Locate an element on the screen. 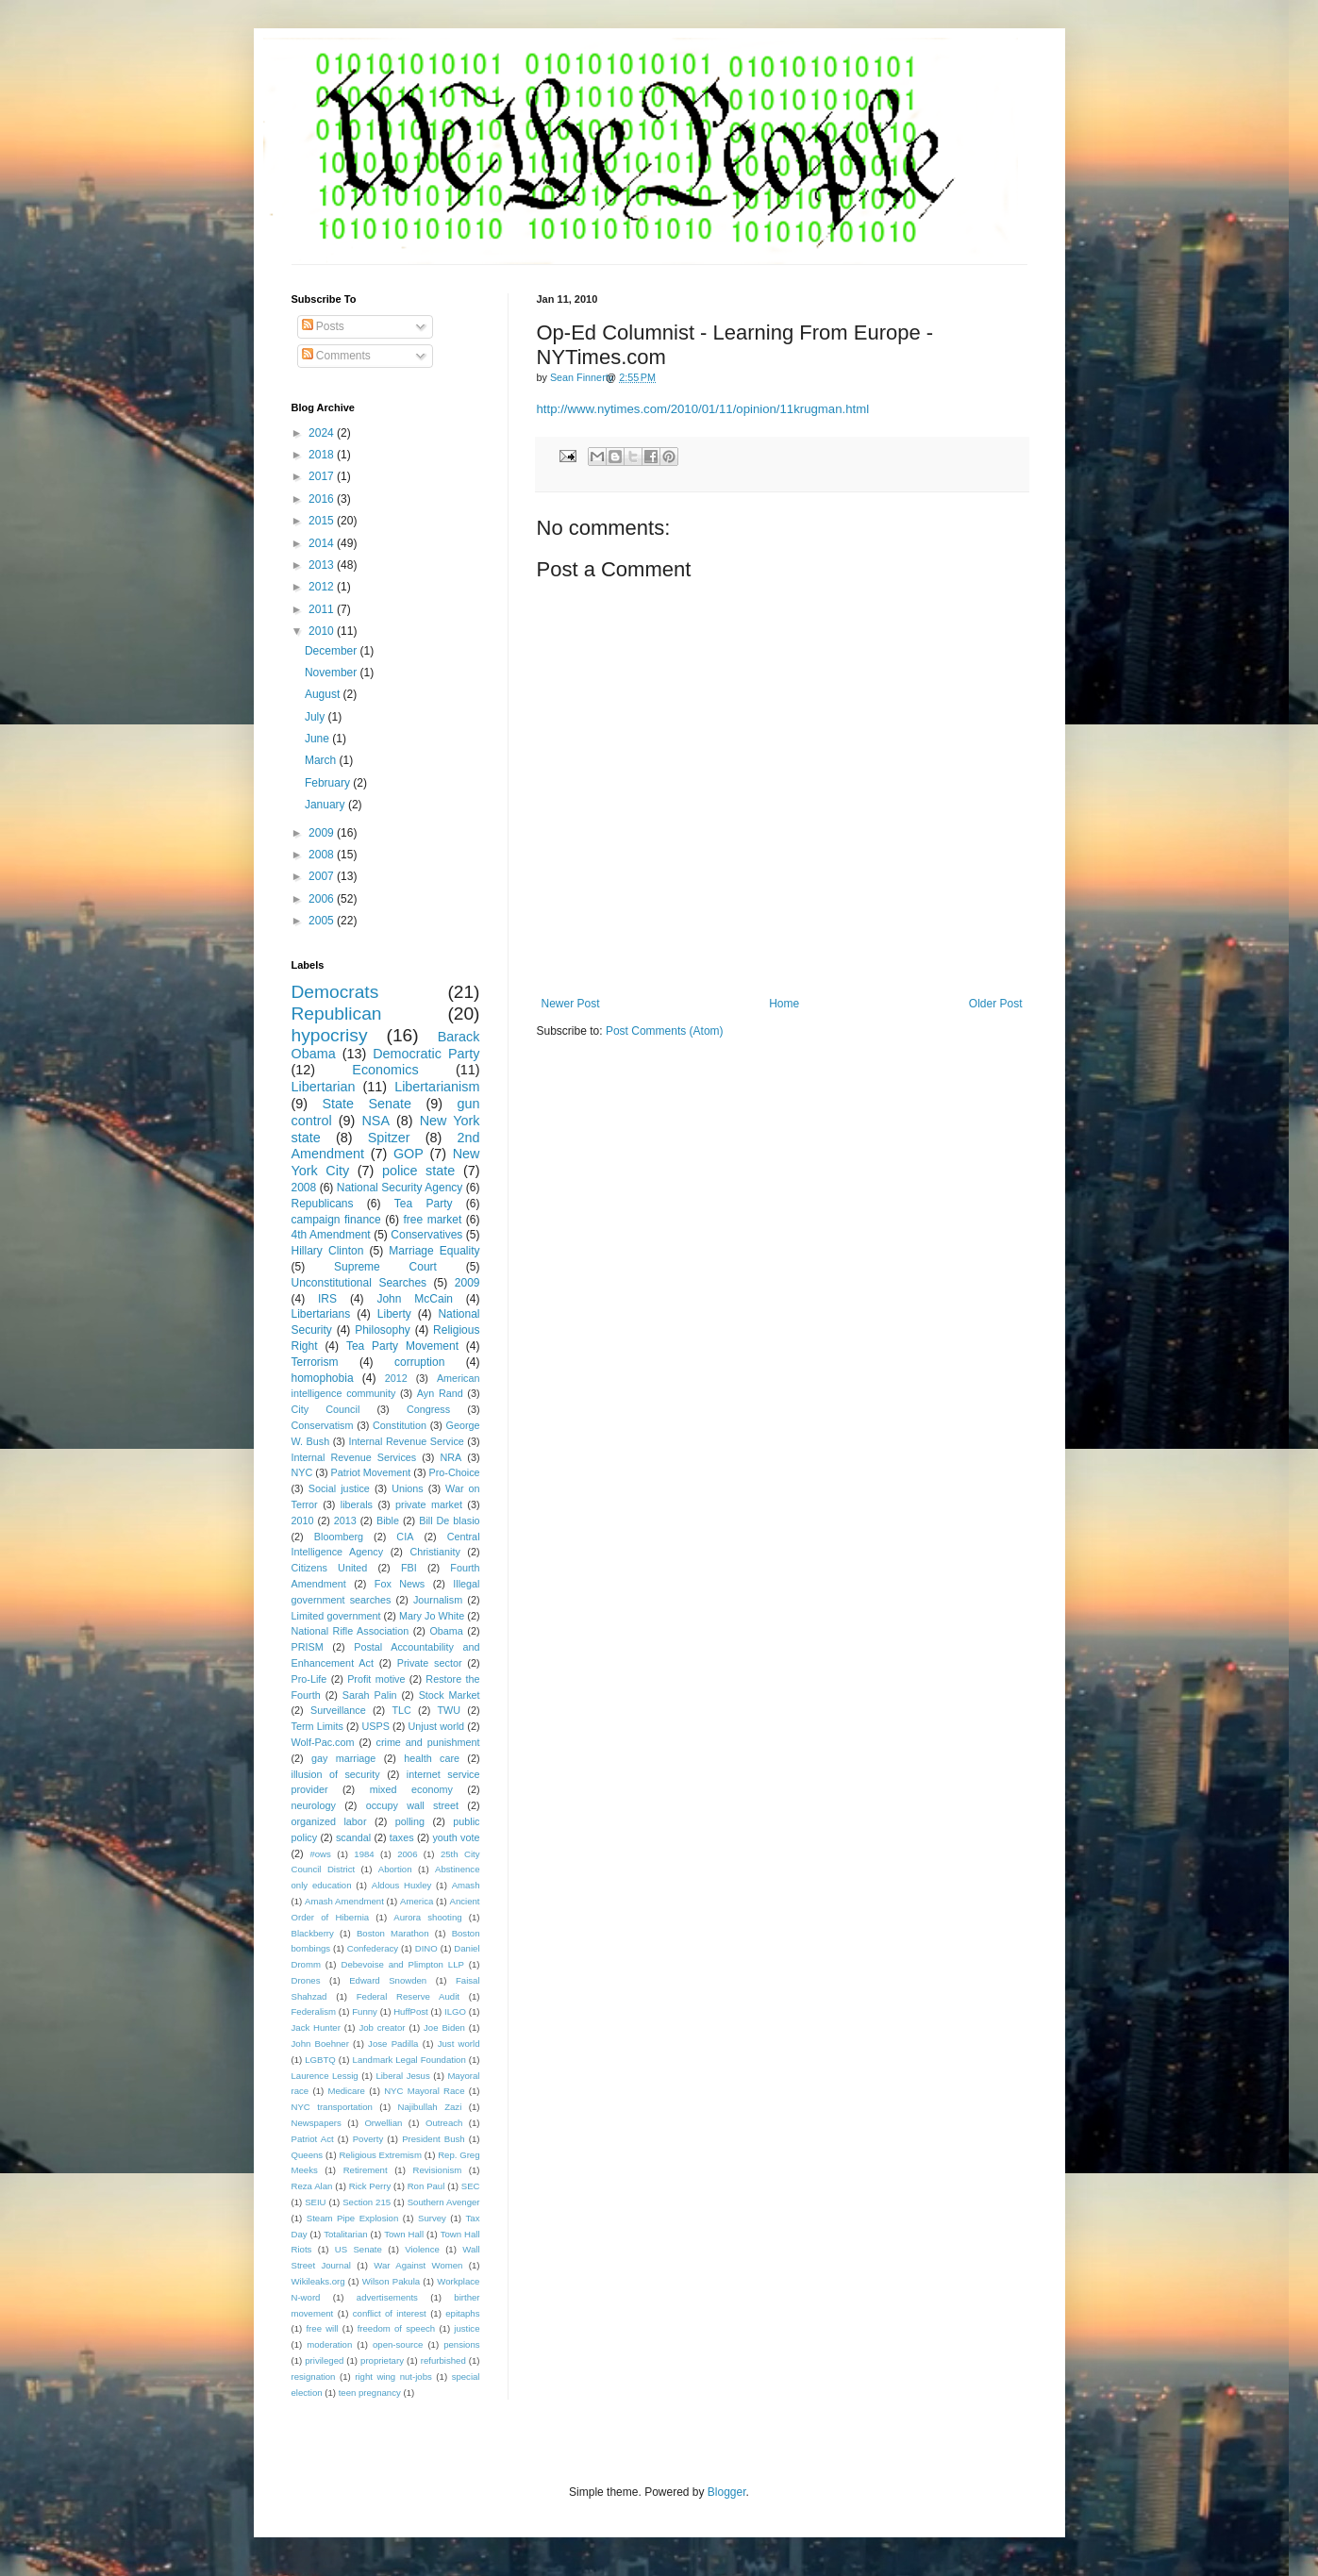 The height and width of the screenshot is (2576, 1318). Newspapers is located at coordinates (317, 2123).